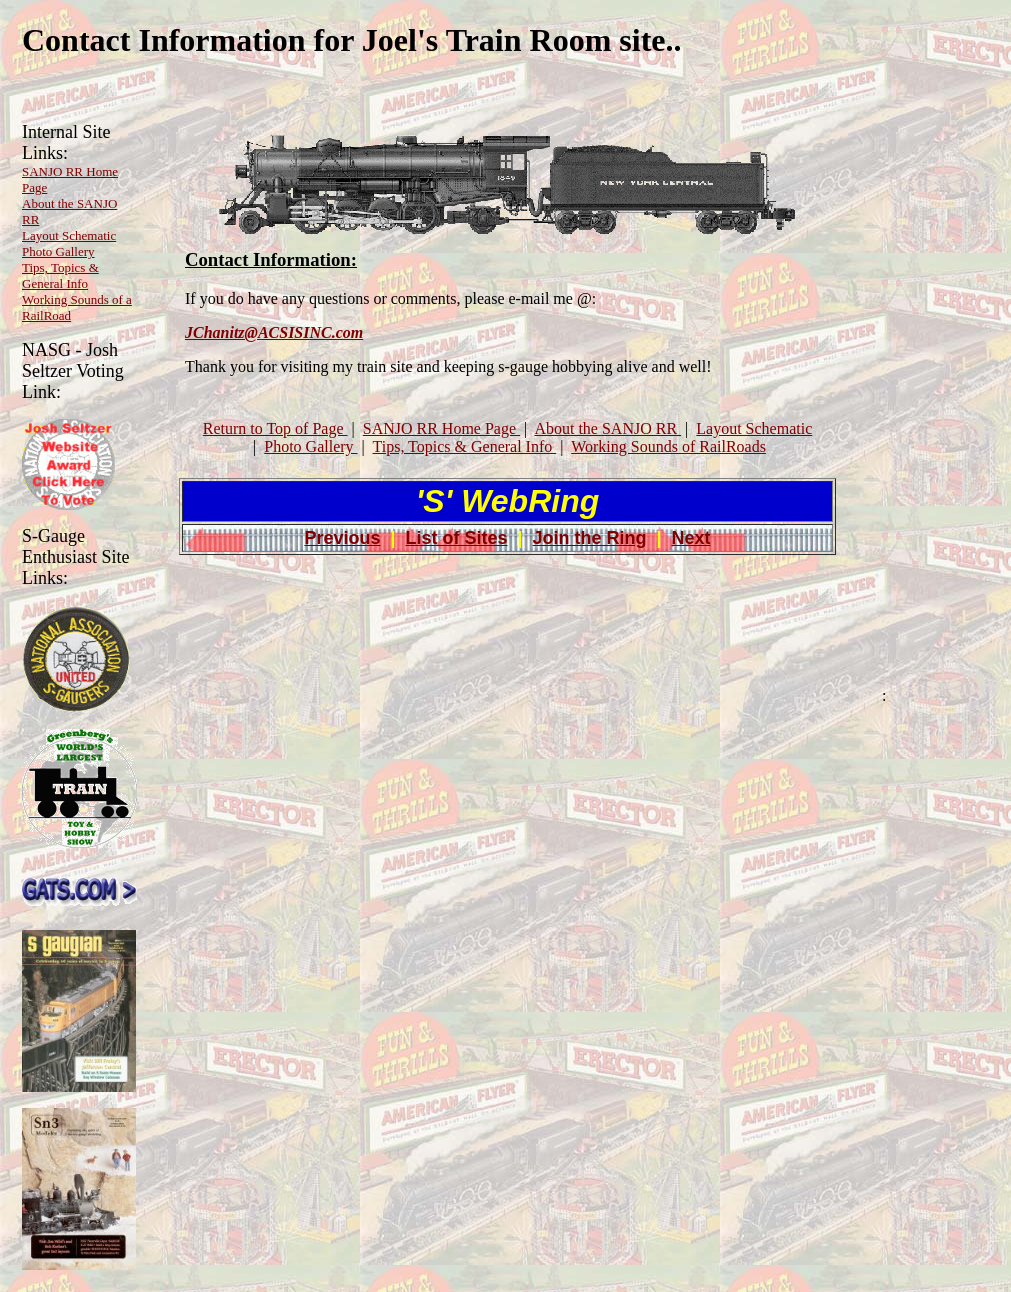 This screenshot has height=1292, width=1011. I want to click on Return to Top of Page, so click(275, 428).